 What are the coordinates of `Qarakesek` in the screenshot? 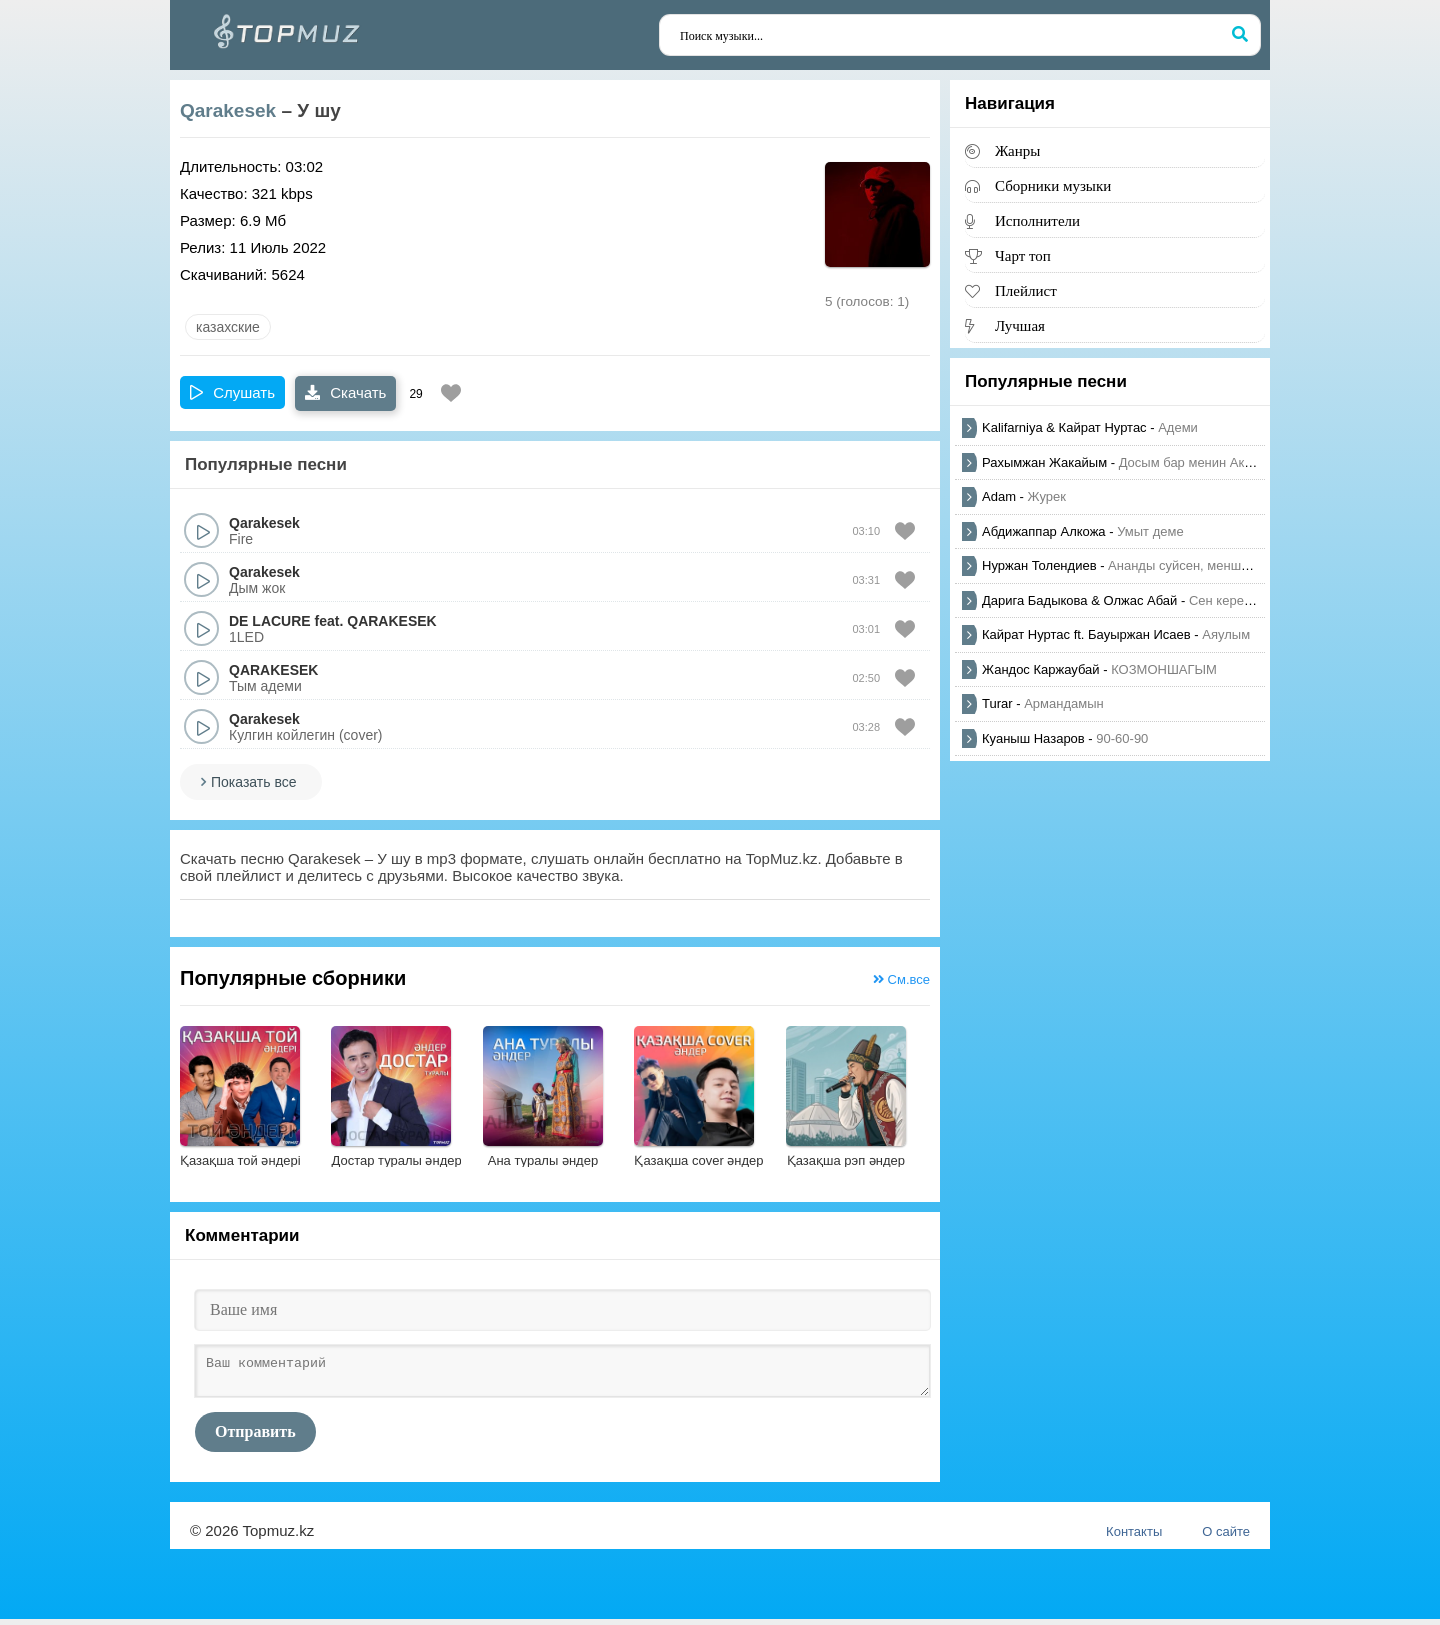 It's located at (228, 110).